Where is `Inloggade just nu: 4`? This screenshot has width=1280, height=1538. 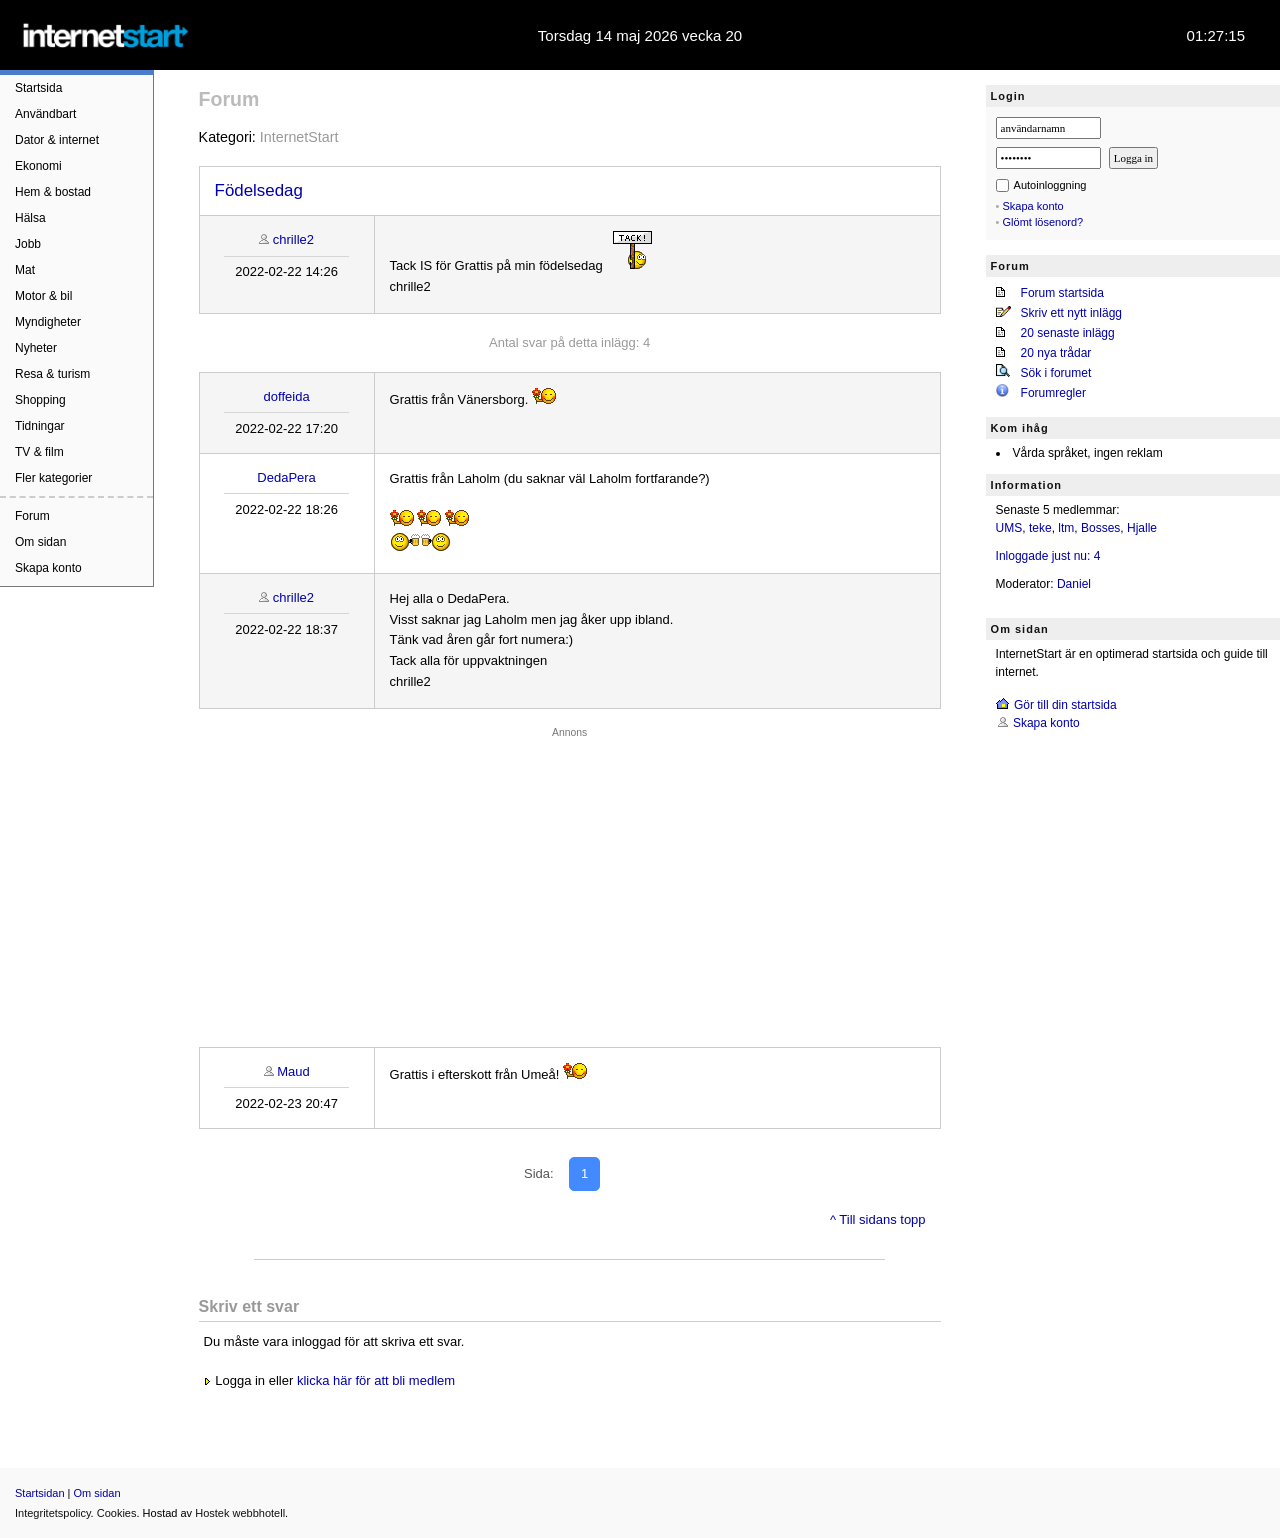
Inloggade just nu: 4 is located at coordinates (1048, 556).